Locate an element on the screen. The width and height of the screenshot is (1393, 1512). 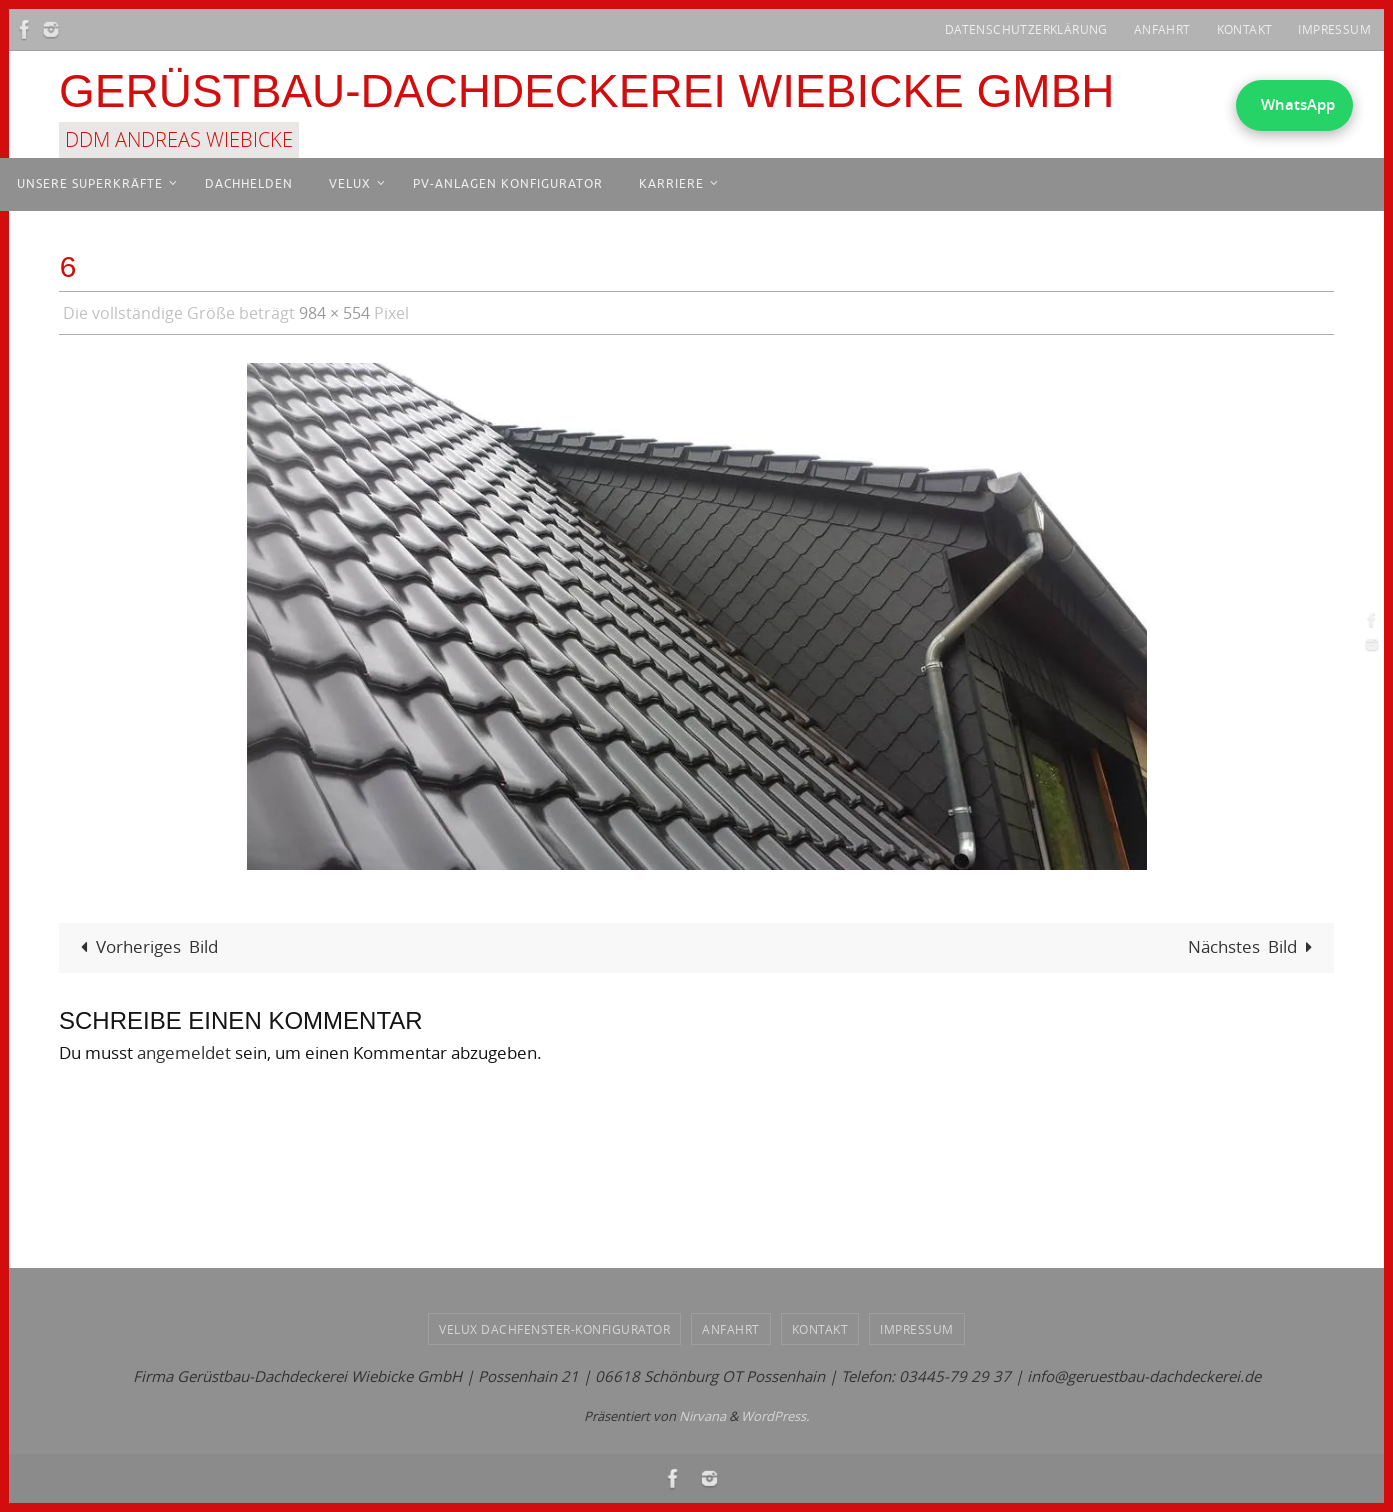
Datenschutzerklärung is located at coordinates (1026, 29).